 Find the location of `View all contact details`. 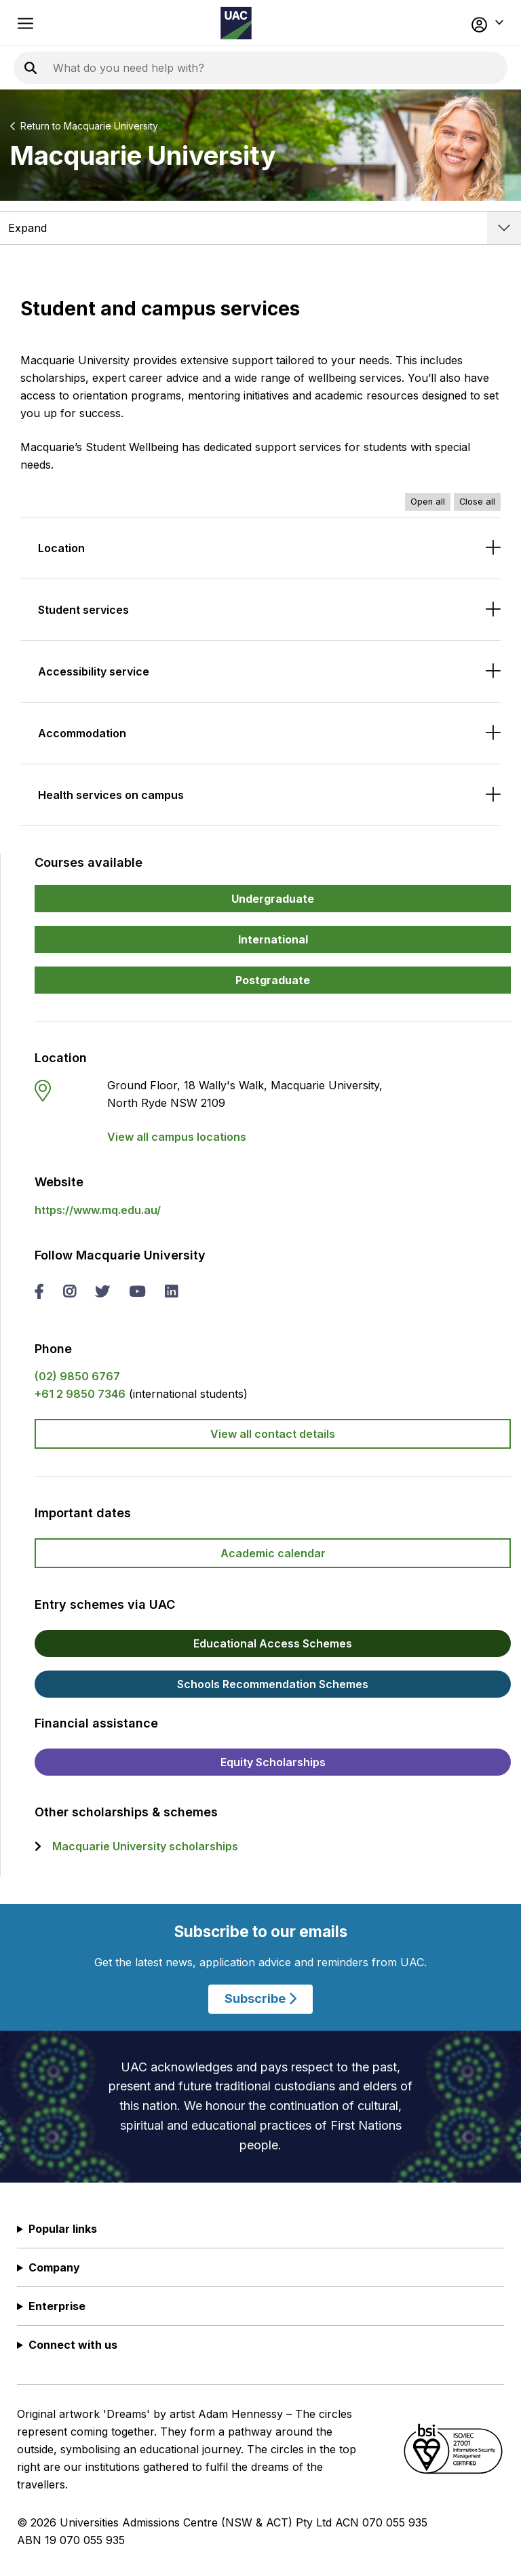

View all contact details is located at coordinates (272, 1434).